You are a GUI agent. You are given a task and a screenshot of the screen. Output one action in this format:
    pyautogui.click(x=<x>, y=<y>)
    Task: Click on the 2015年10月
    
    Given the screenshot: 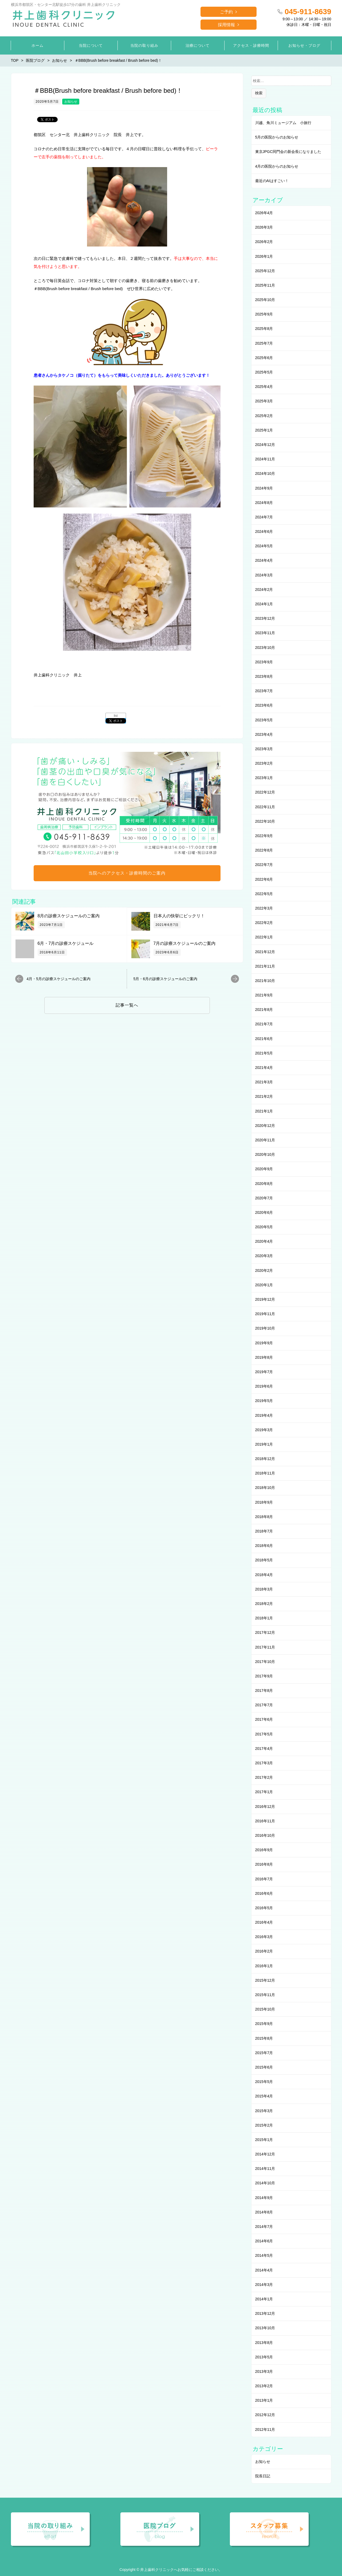 What is the action you would take?
    pyautogui.click(x=265, y=2009)
    